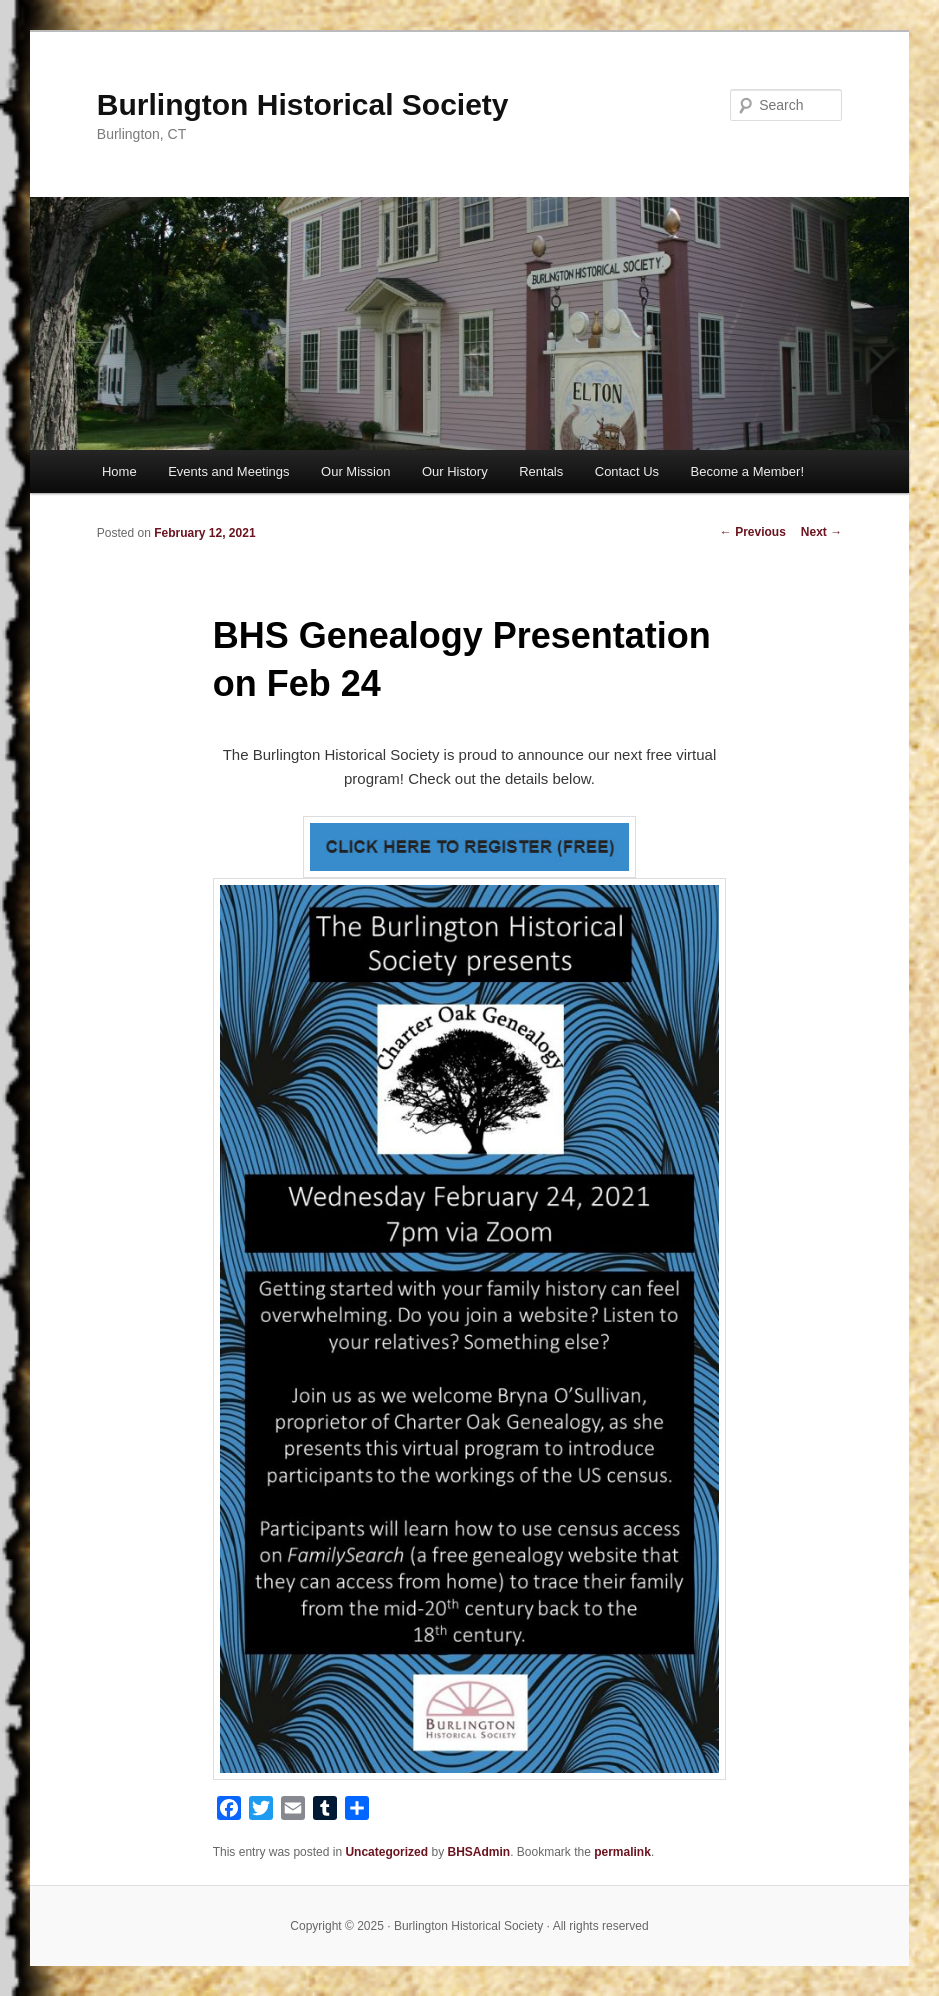 This screenshot has width=939, height=1996. I want to click on Become a Member!, so click(747, 471).